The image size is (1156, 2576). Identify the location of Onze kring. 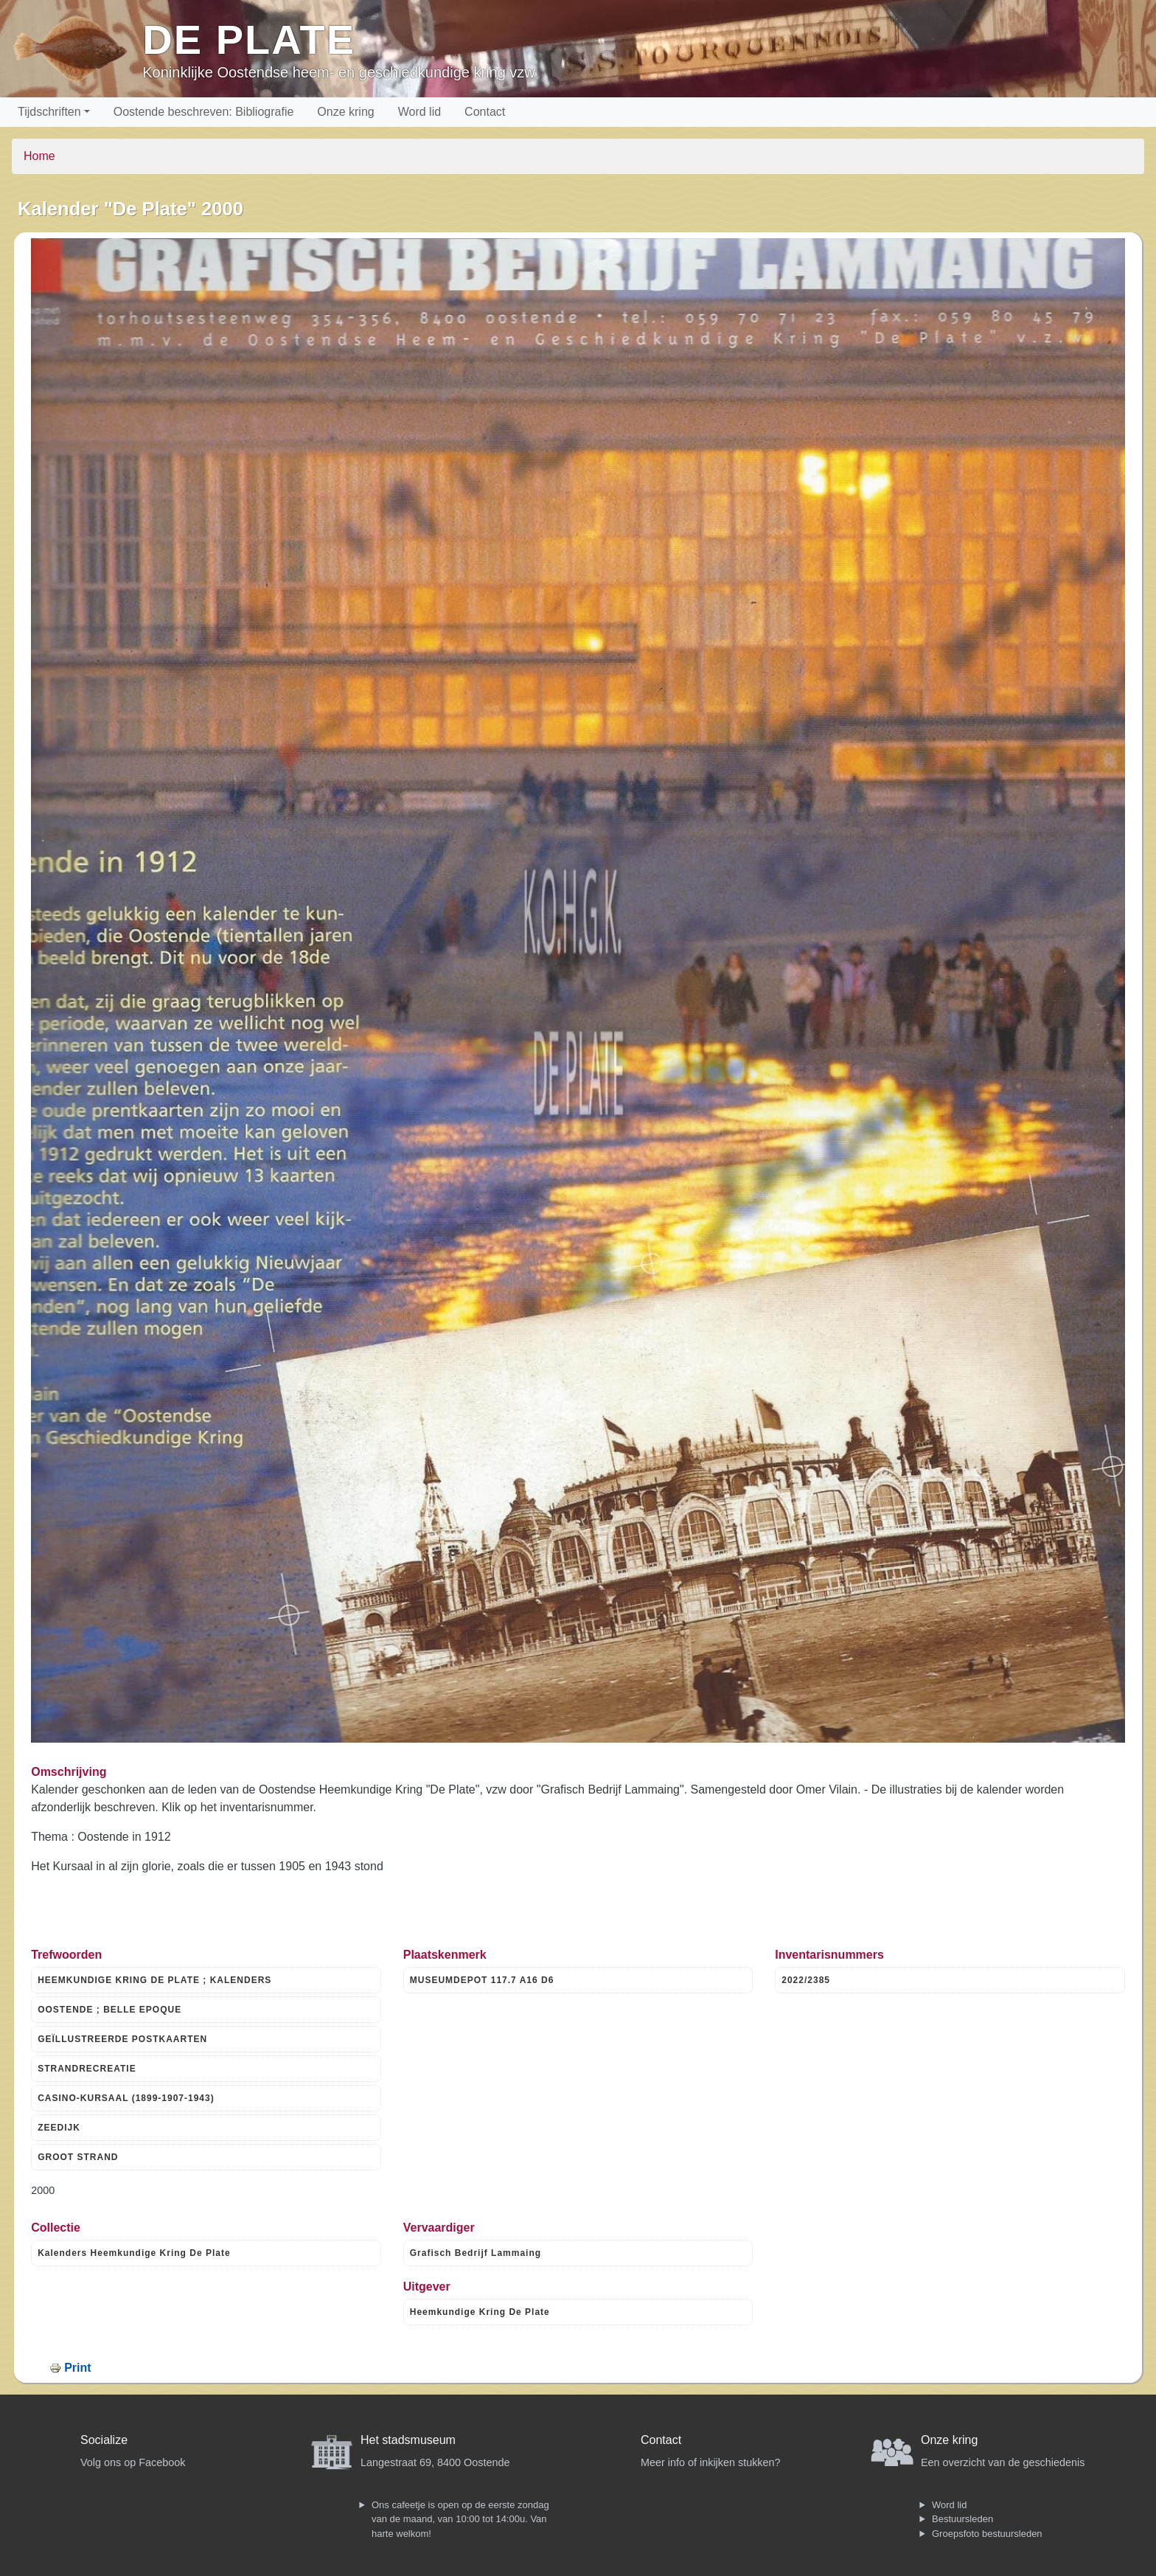
(345, 111).